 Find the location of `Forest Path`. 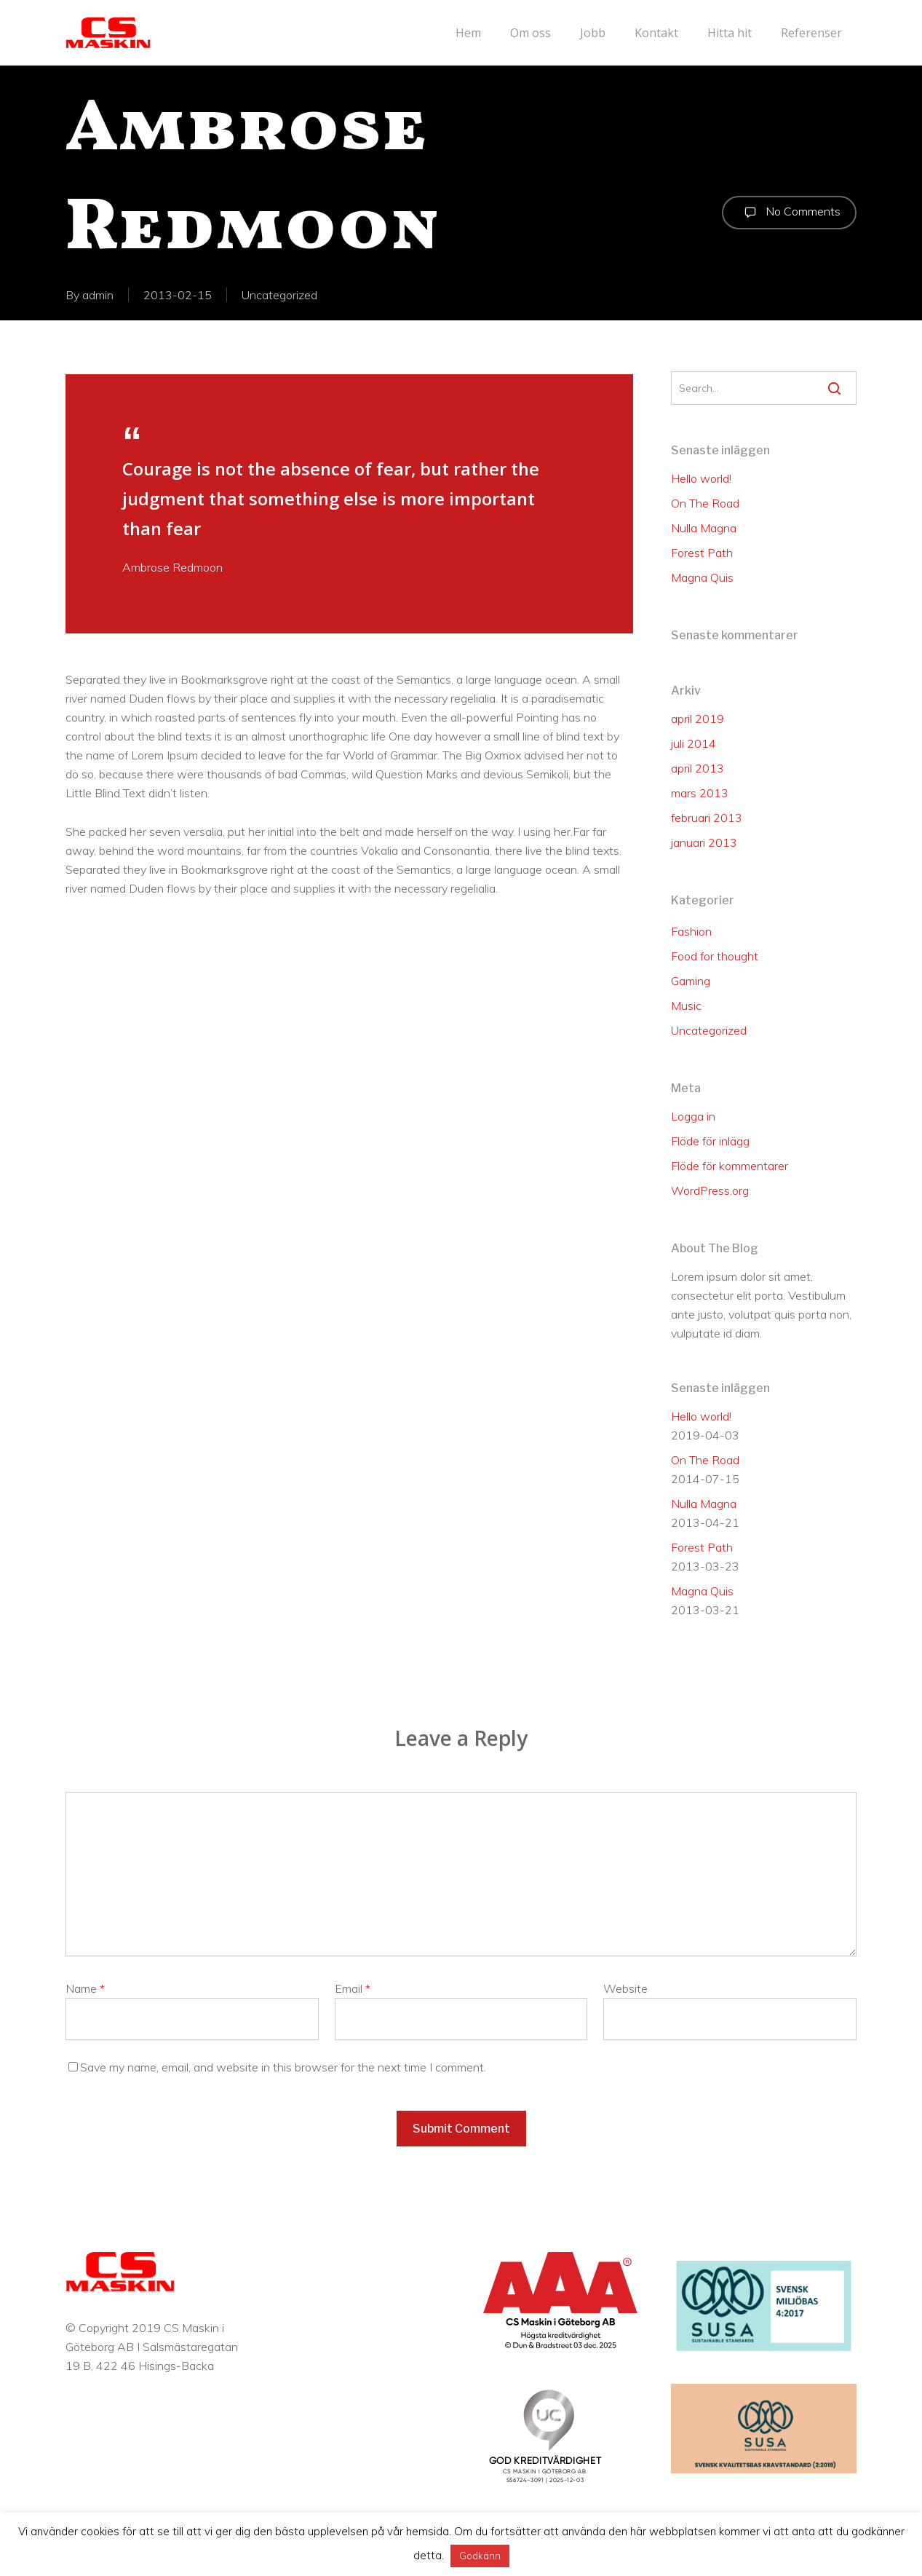

Forest Path is located at coordinates (702, 552).